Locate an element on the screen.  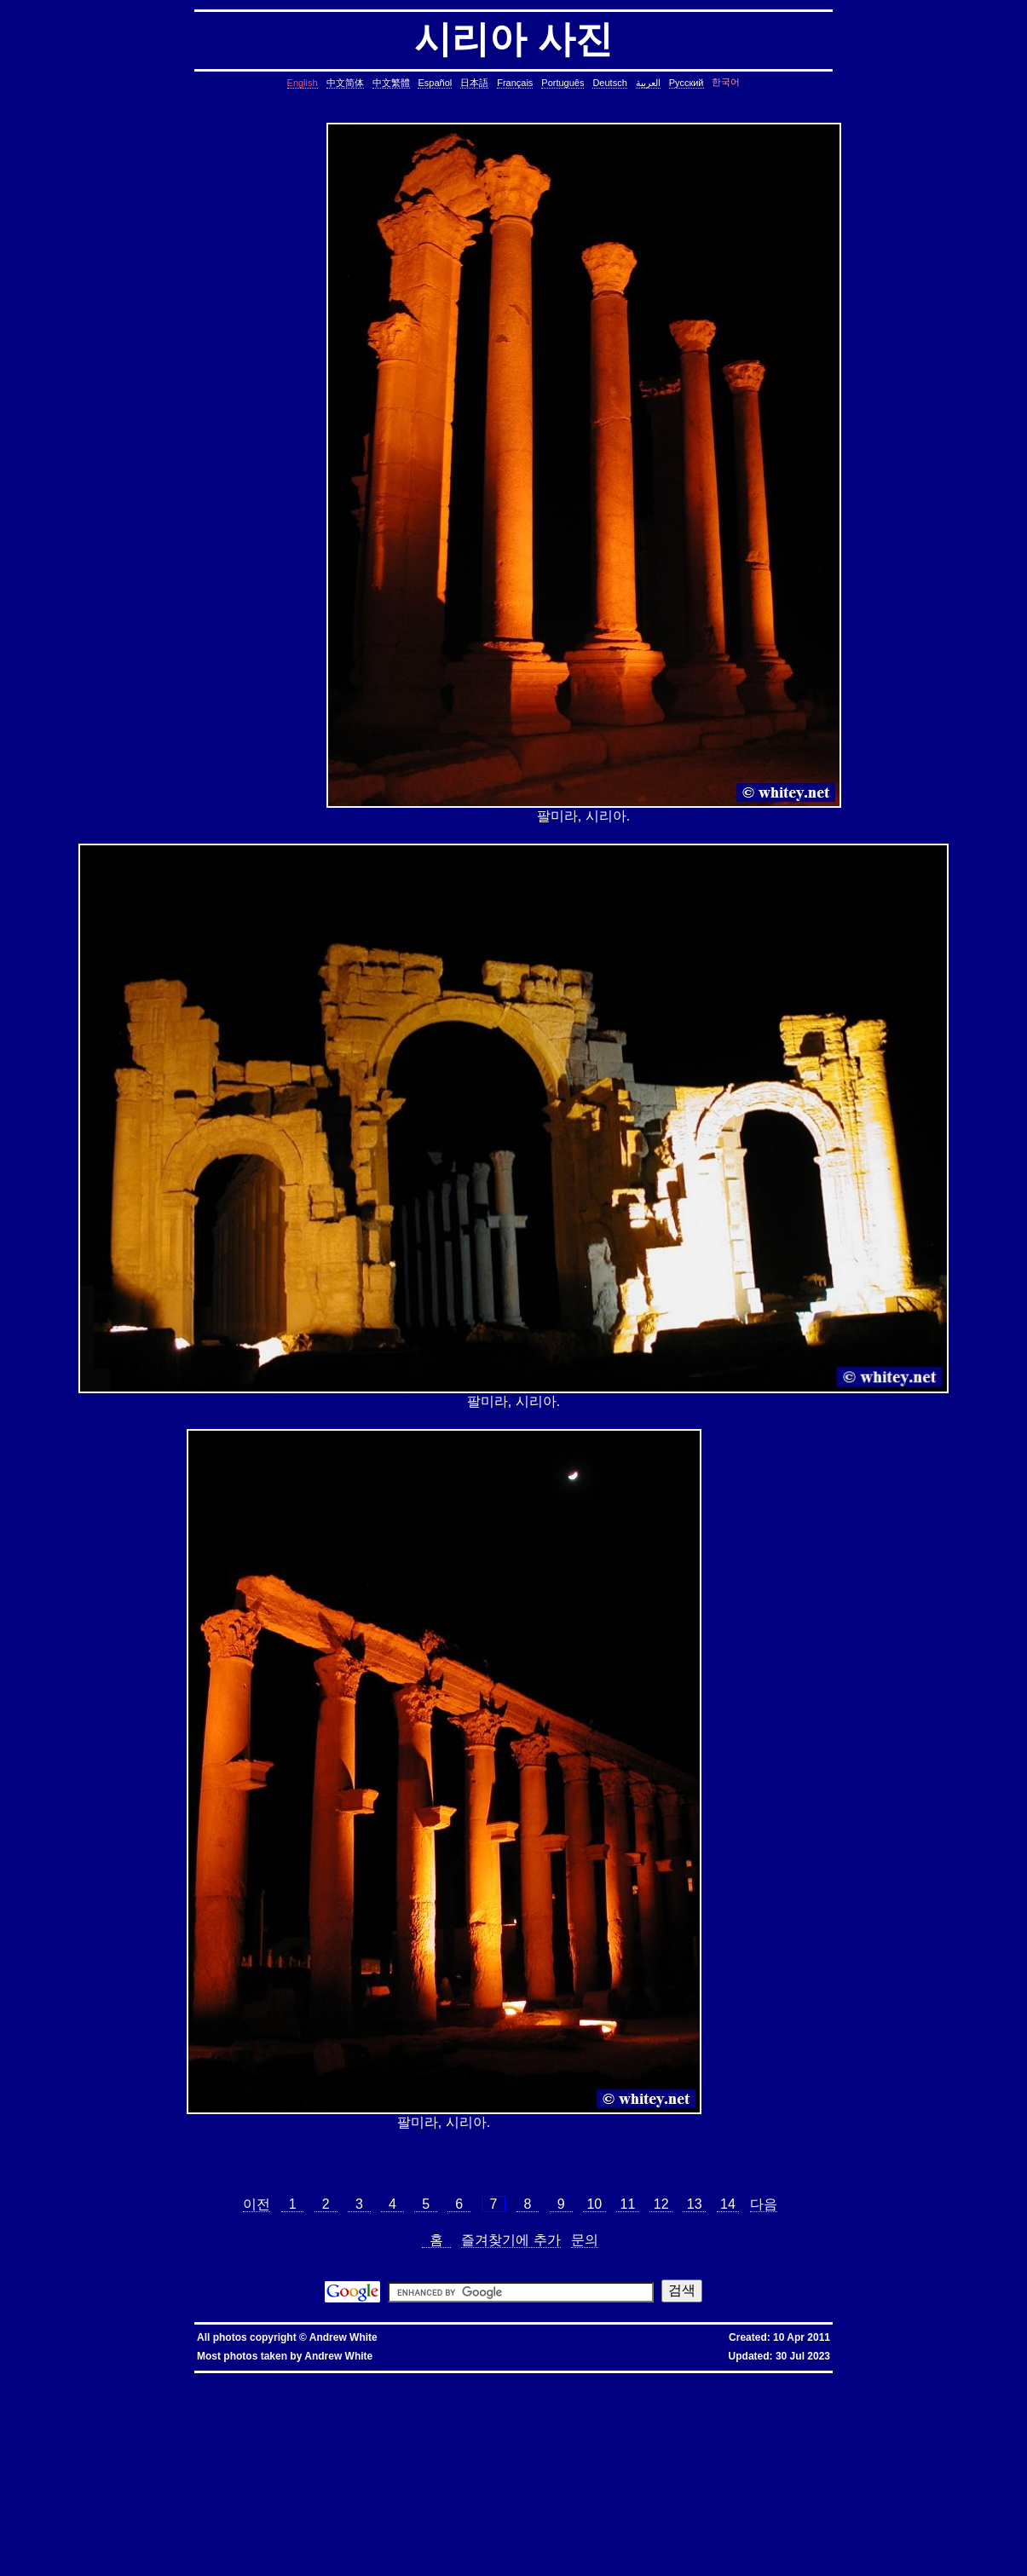
bash alias taking multiple arguments, ksh alias taking multiple arguments, linux, unix, solaris, bsd, aix is located at coordinates (789, 2508).